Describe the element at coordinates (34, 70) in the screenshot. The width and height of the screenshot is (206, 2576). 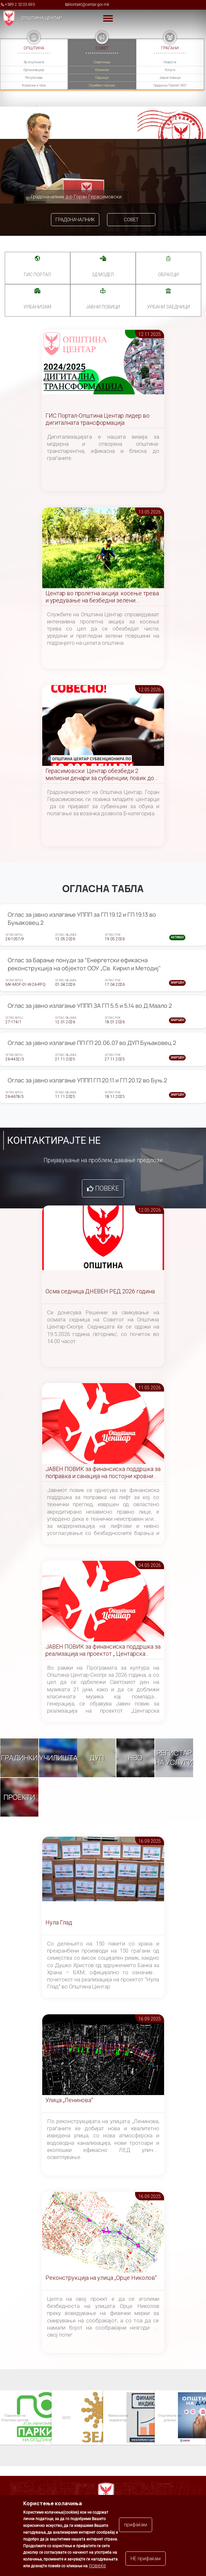
I see `Организација` at that location.